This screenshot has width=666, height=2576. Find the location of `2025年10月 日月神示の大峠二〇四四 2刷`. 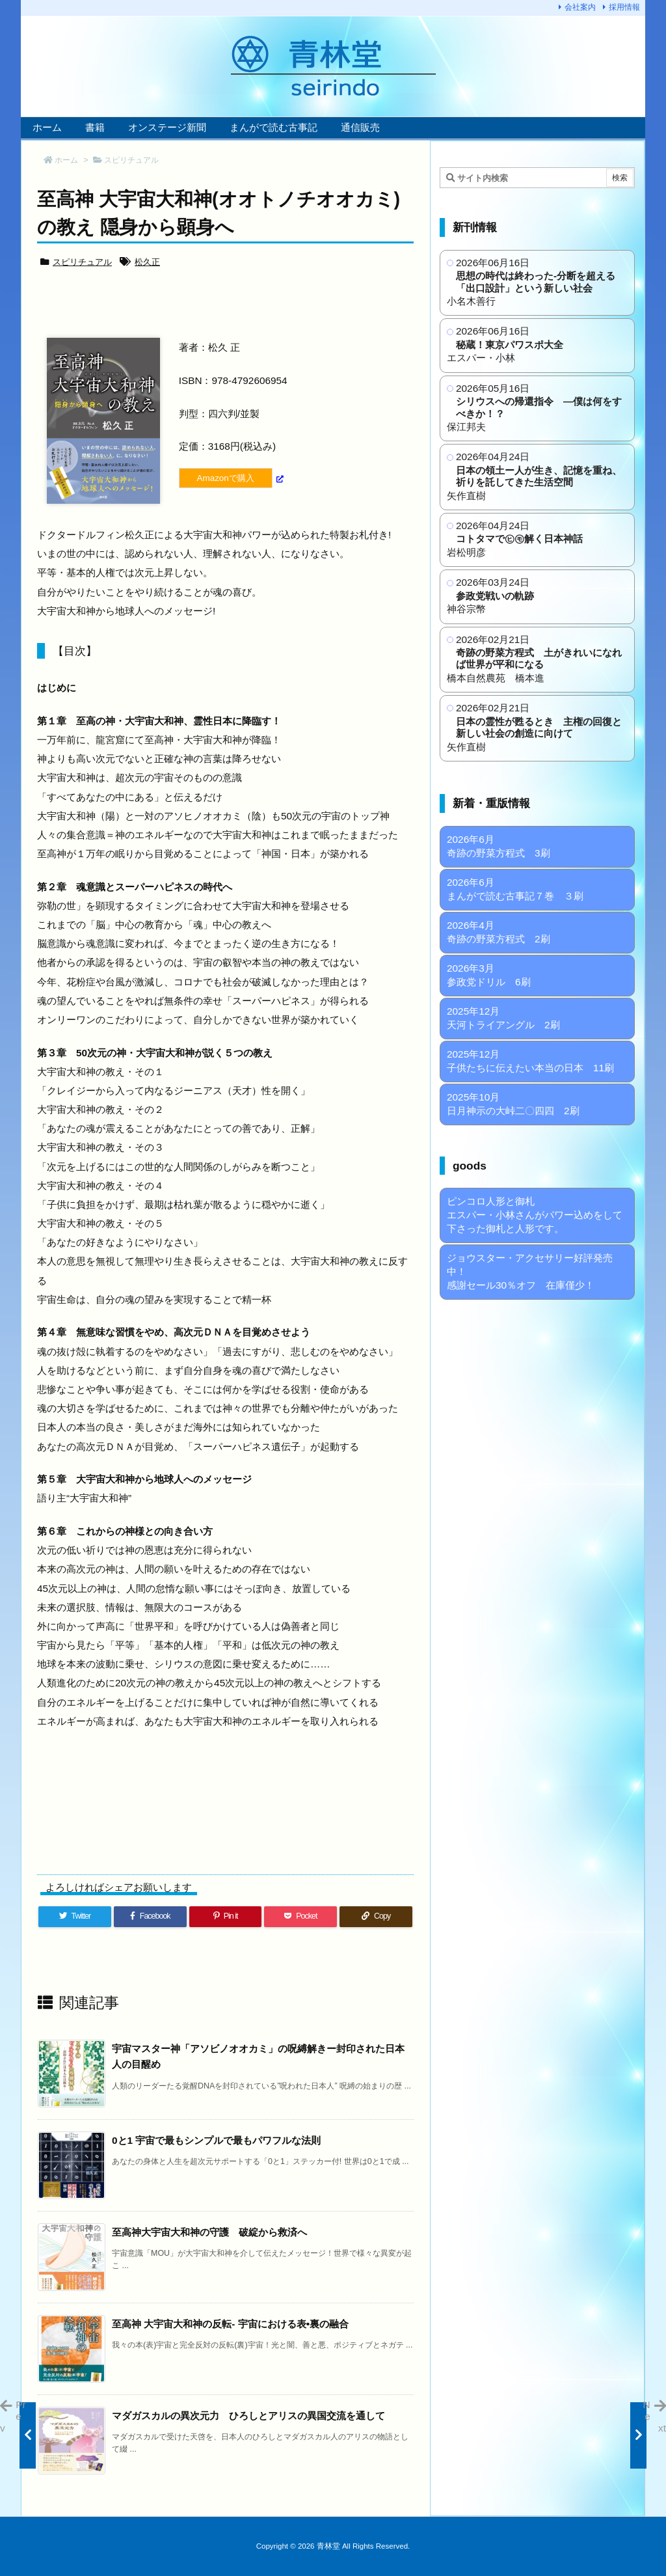

2025年10月 日月神示の大峠二〇四四 2刷 is located at coordinates (513, 1103).